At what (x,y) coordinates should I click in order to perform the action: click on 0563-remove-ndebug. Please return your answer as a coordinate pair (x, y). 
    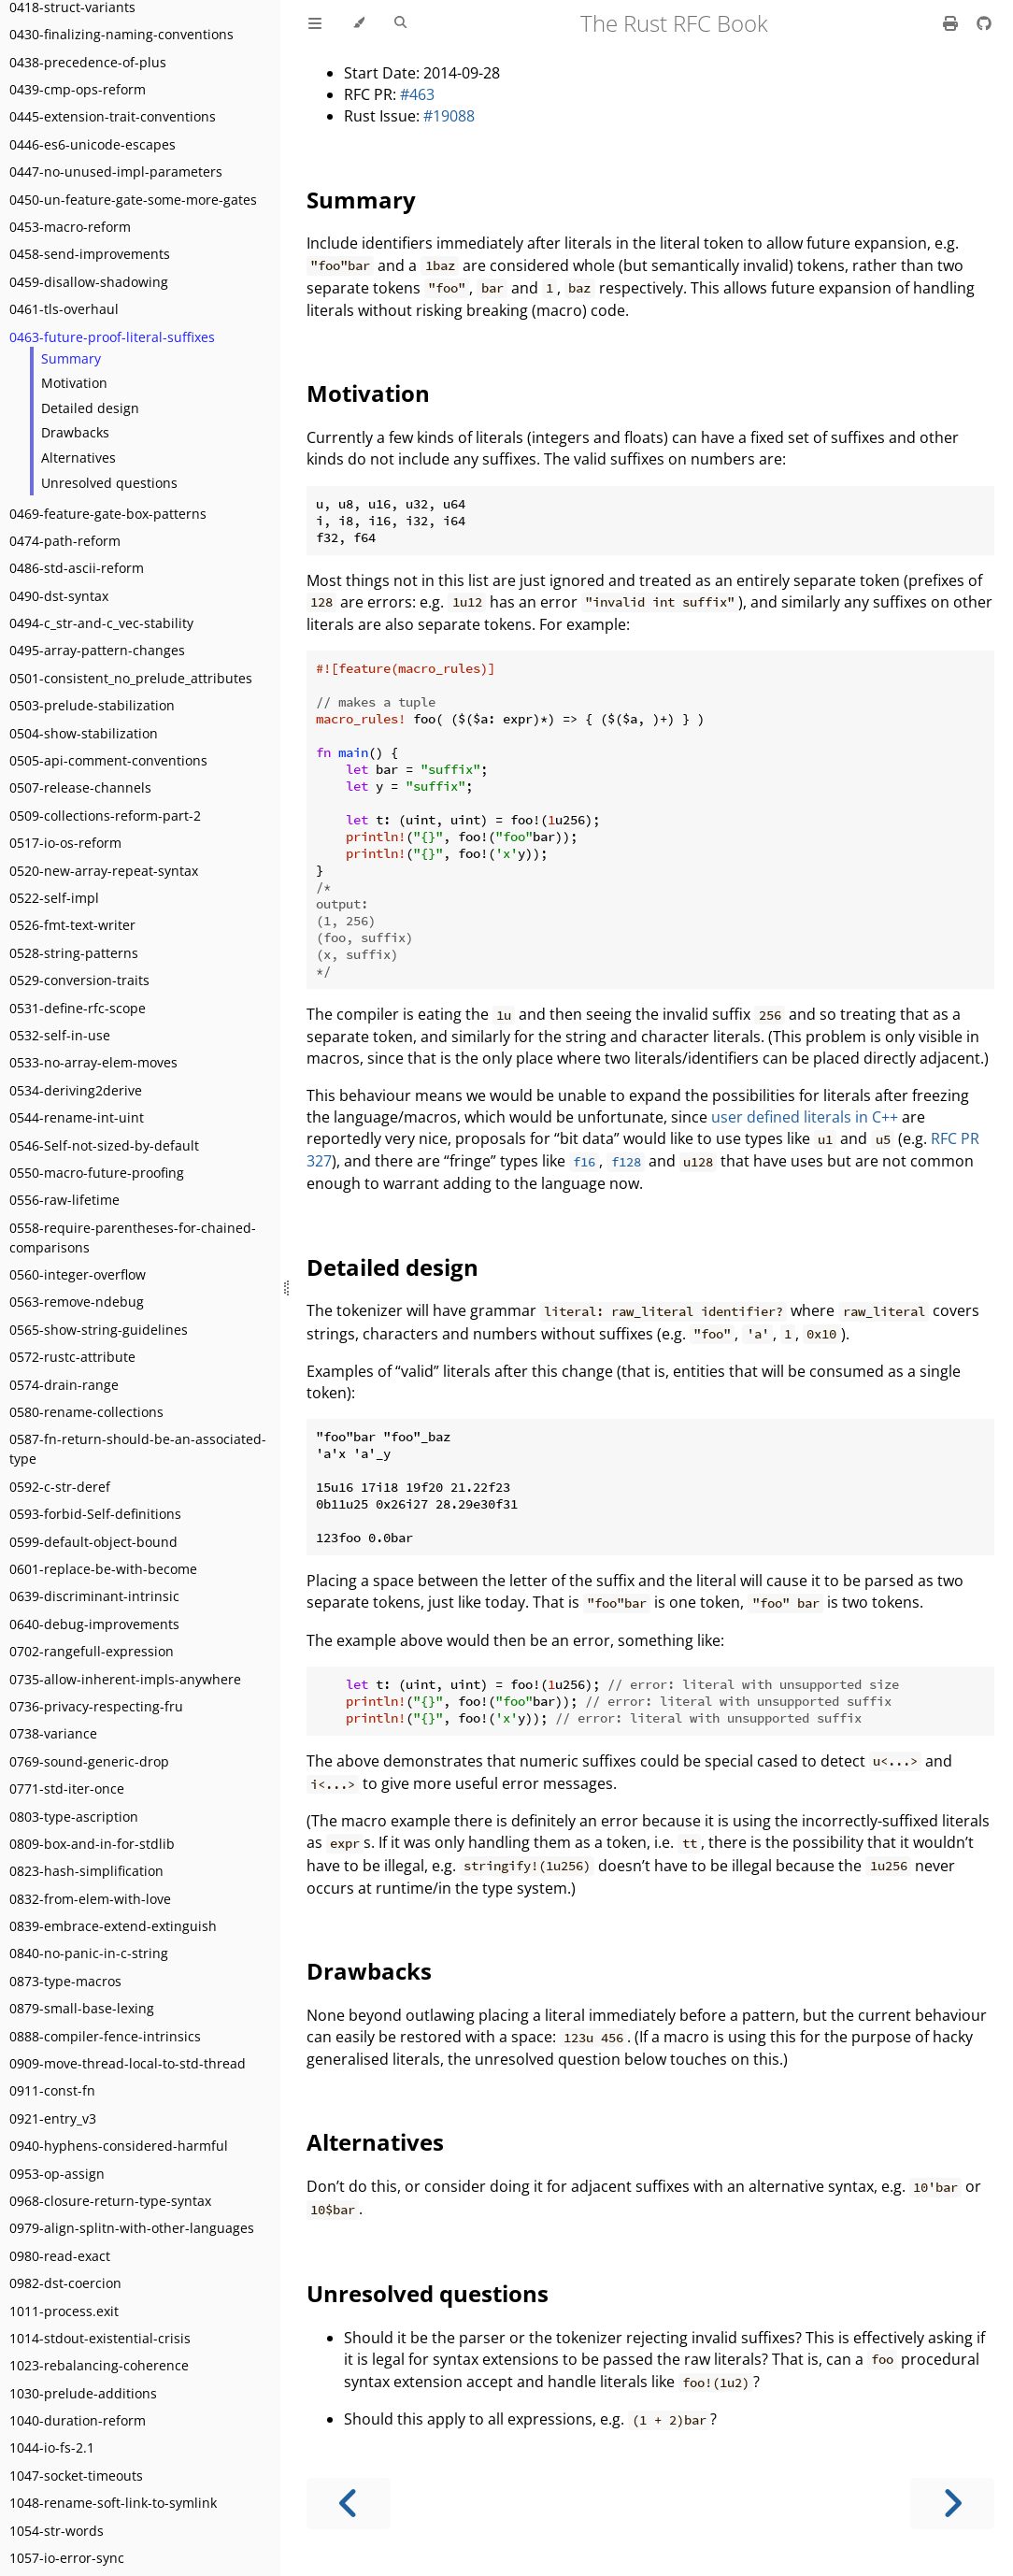
    Looking at the image, I should click on (76, 1301).